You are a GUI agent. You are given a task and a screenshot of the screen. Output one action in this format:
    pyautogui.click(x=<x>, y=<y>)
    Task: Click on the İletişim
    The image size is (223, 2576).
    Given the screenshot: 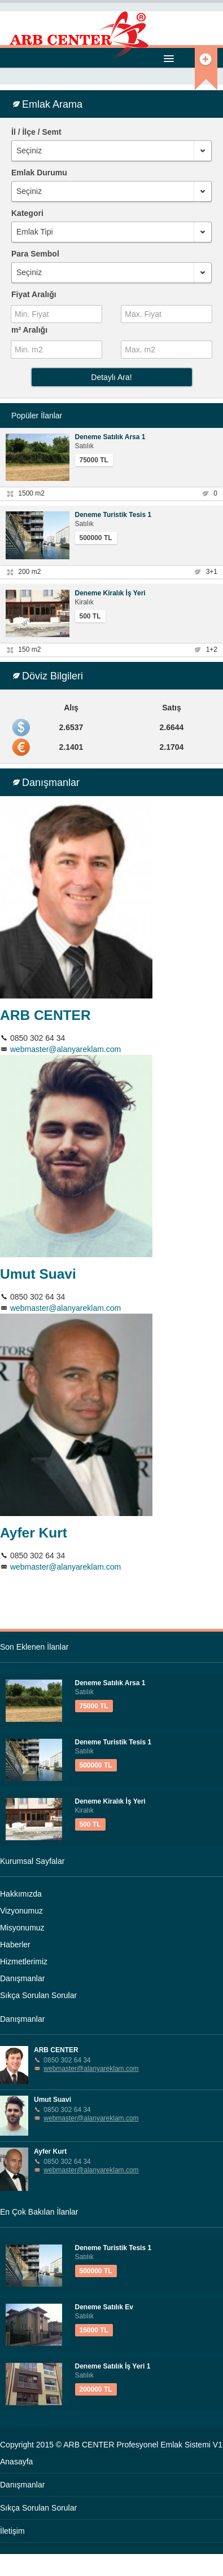 What is the action you would take?
    pyautogui.click(x=12, y=2530)
    